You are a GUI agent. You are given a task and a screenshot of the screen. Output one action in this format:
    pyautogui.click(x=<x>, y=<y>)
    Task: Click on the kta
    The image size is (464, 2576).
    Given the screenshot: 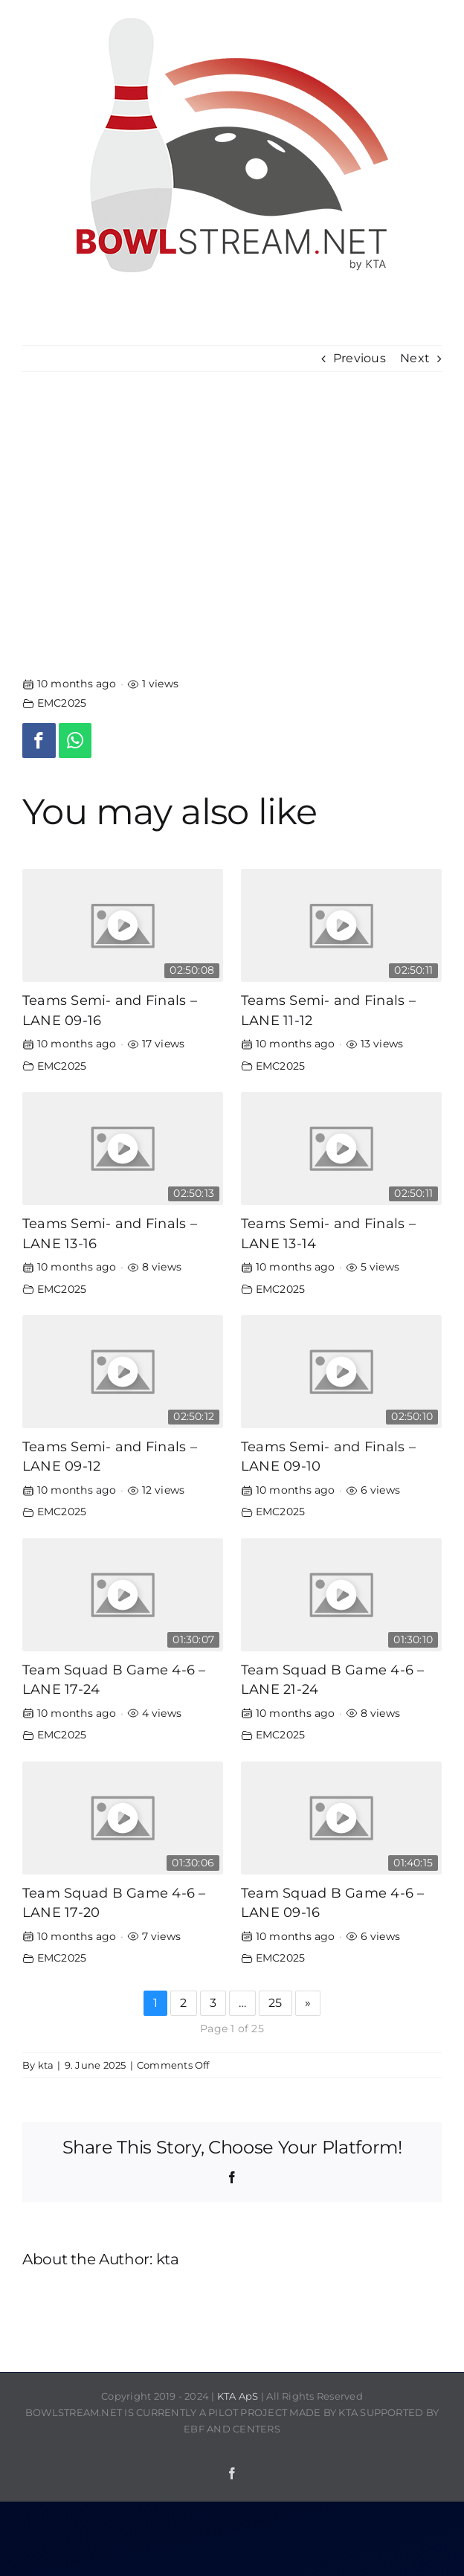 What is the action you would take?
    pyautogui.click(x=46, y=2065)
    